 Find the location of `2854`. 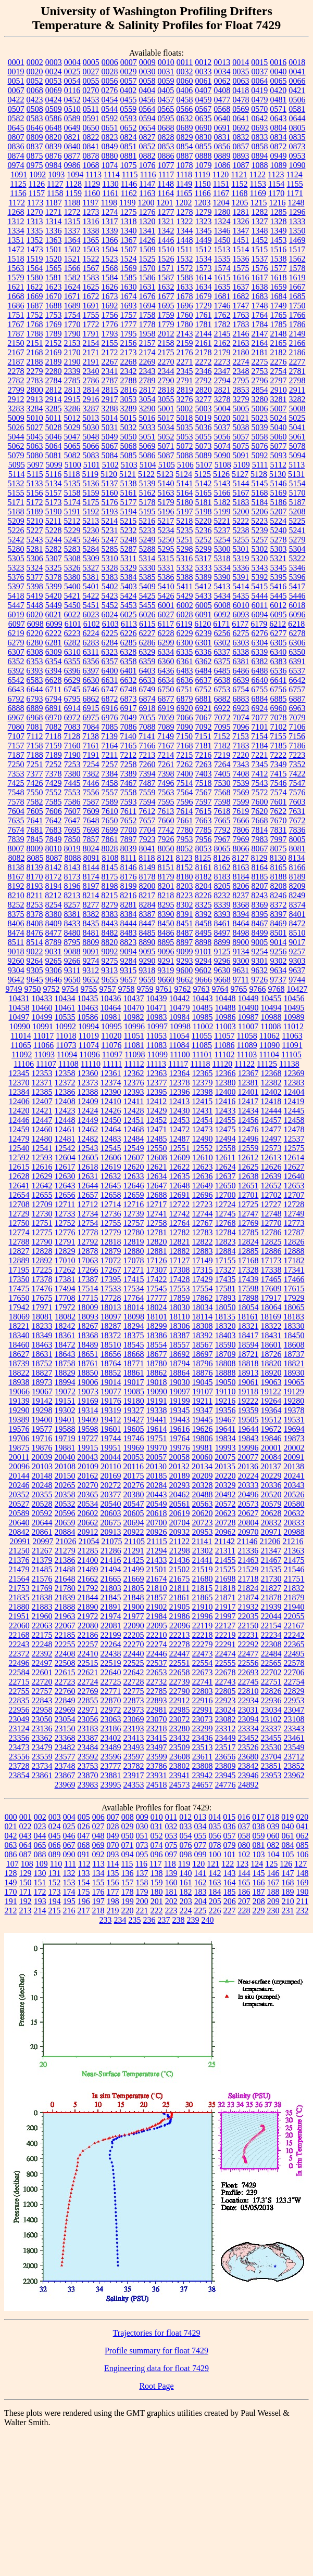

2854 is located at coordinates (260, 389).